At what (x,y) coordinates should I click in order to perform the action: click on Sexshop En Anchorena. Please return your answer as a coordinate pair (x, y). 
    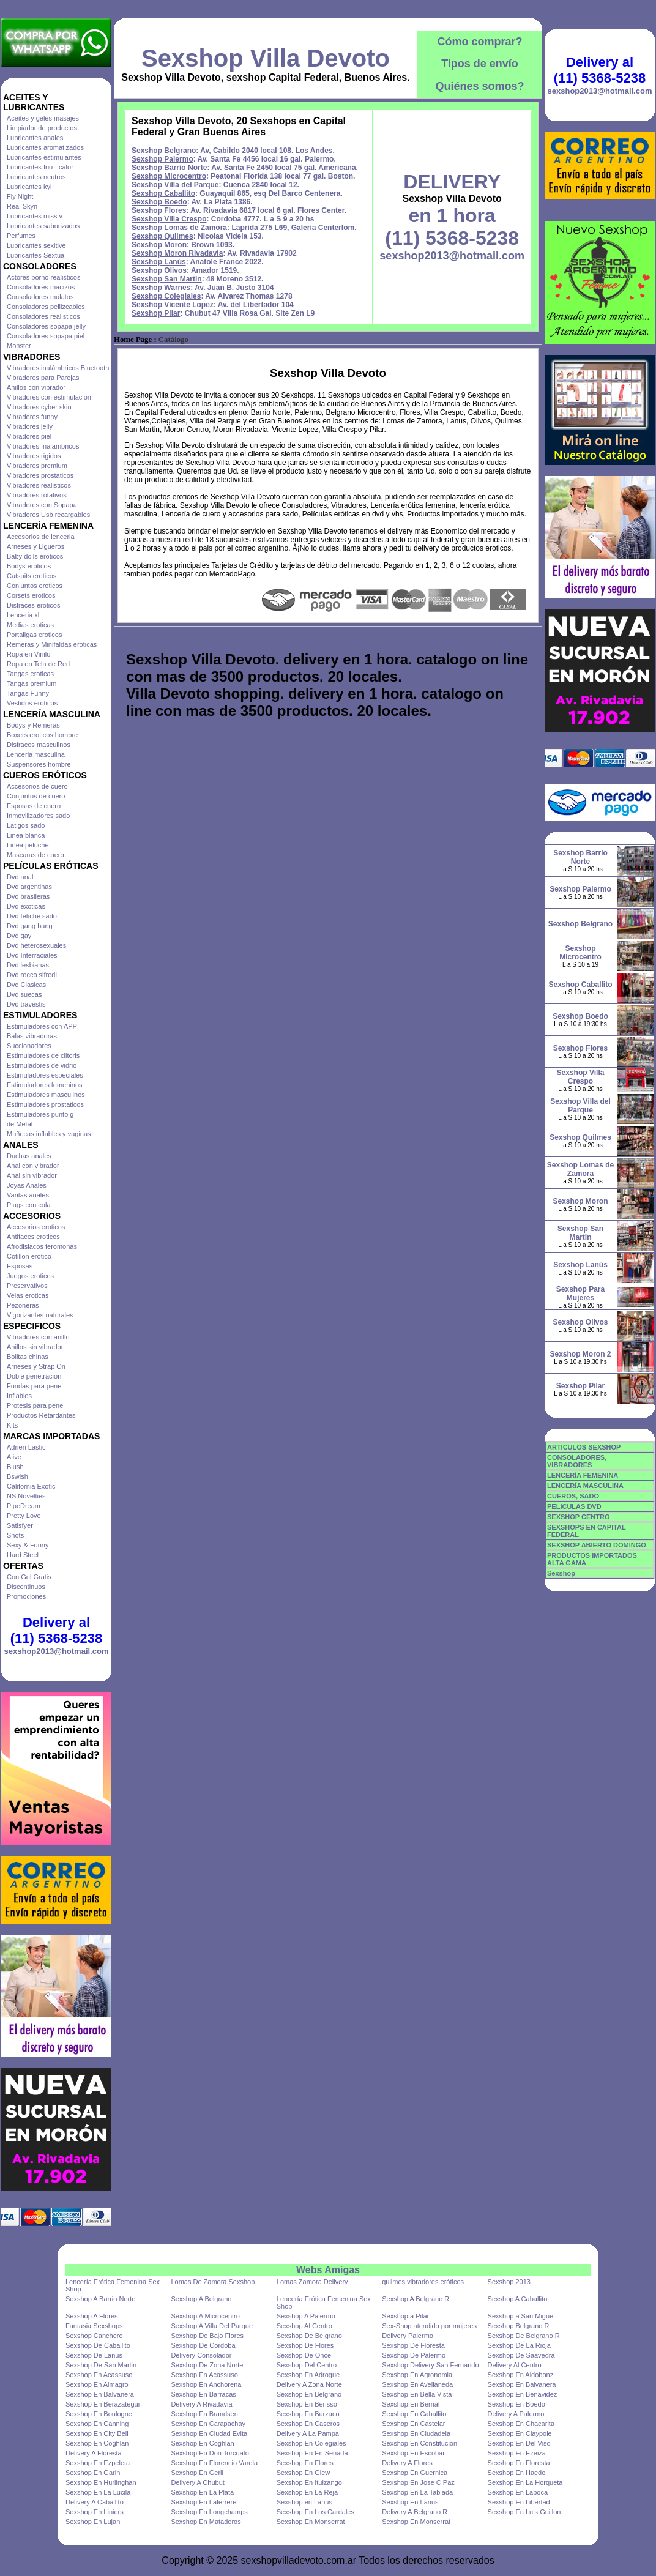
    Looking at the image, I should click on (206, 2384).